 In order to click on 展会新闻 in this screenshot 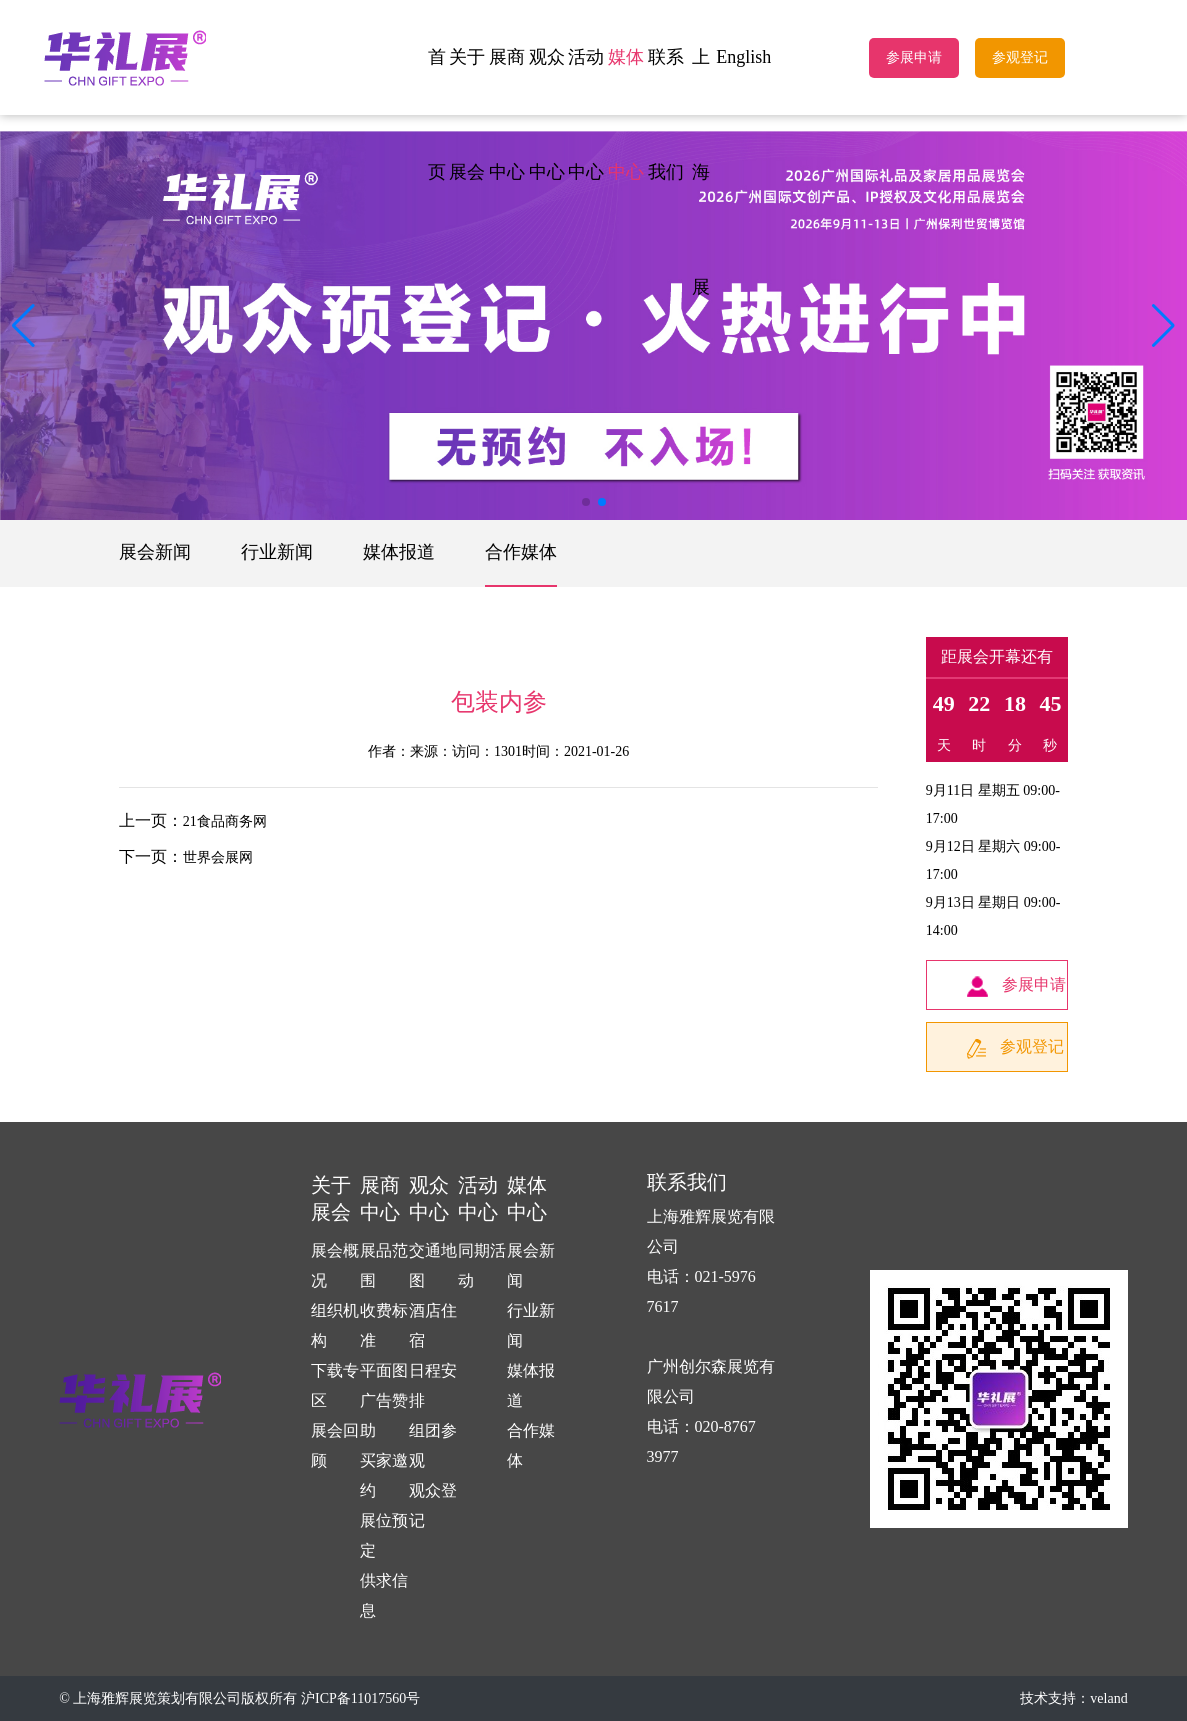, I will do `click(155, 552)`.